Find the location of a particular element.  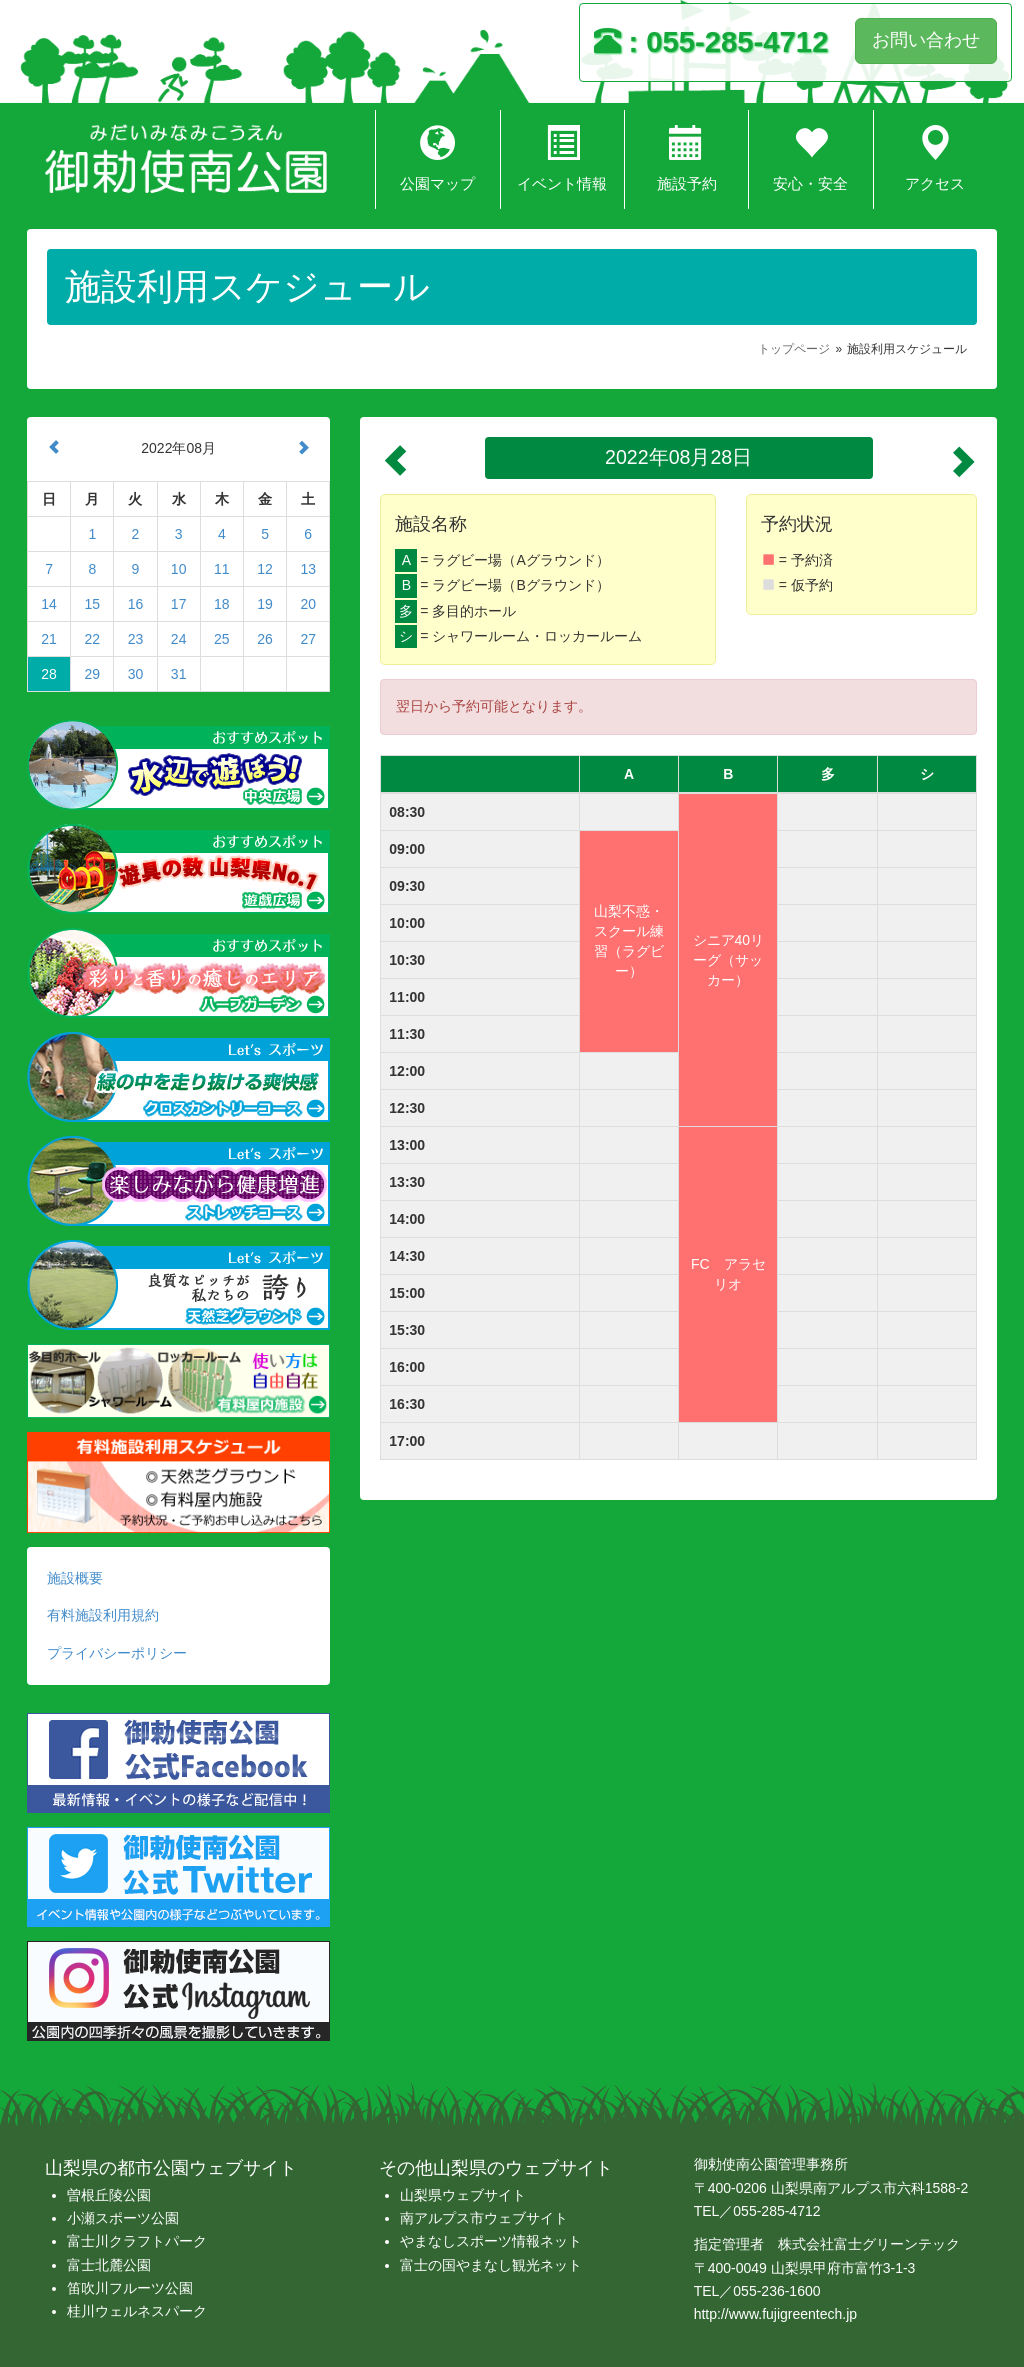

17 is located at coordinates (179, 604).